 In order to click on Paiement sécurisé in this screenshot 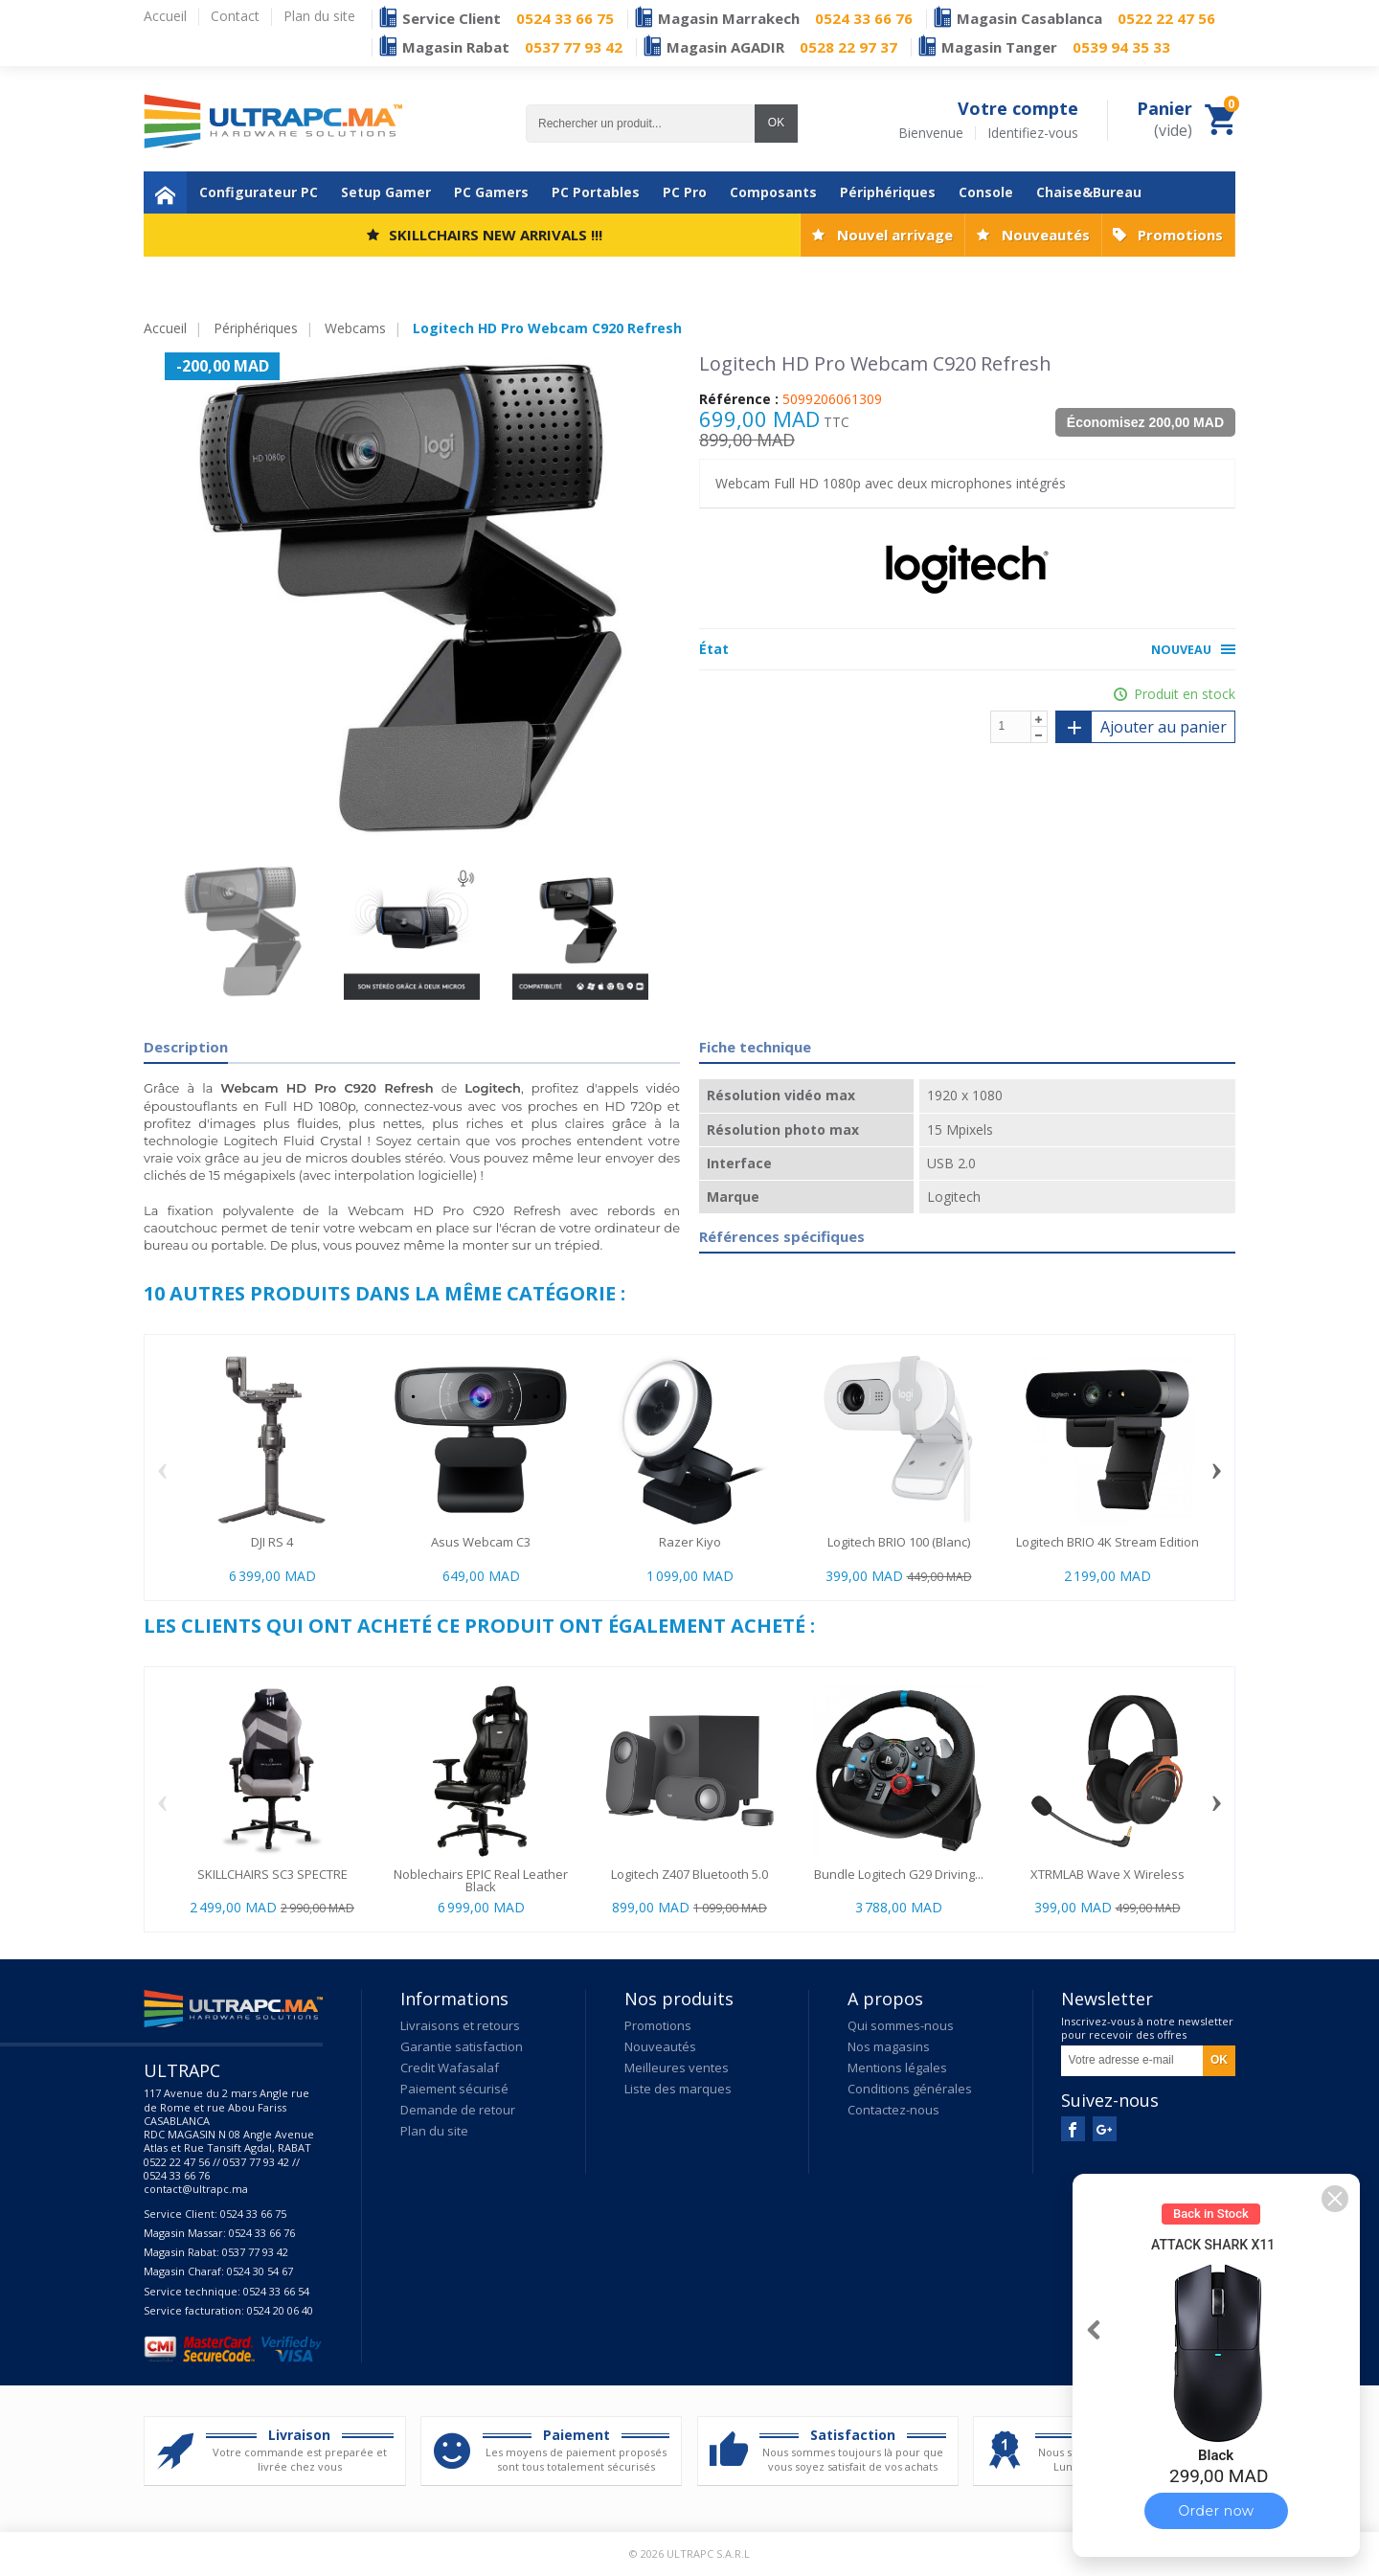, I will do `click(454, 2088)`.